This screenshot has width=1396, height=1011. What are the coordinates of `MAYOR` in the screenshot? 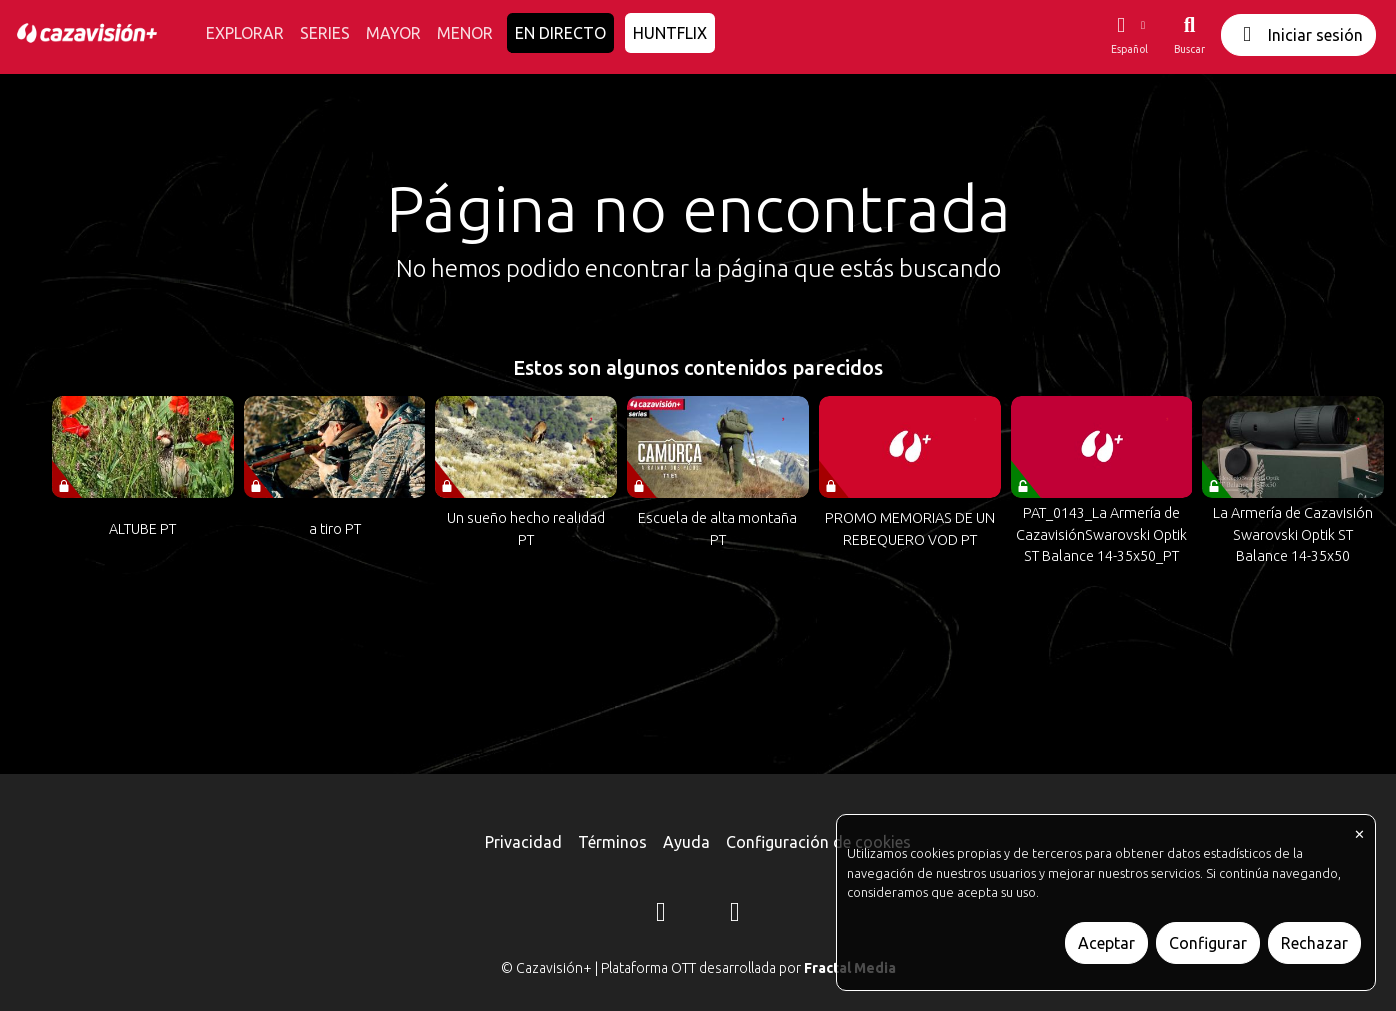 It's located at (393, 33).